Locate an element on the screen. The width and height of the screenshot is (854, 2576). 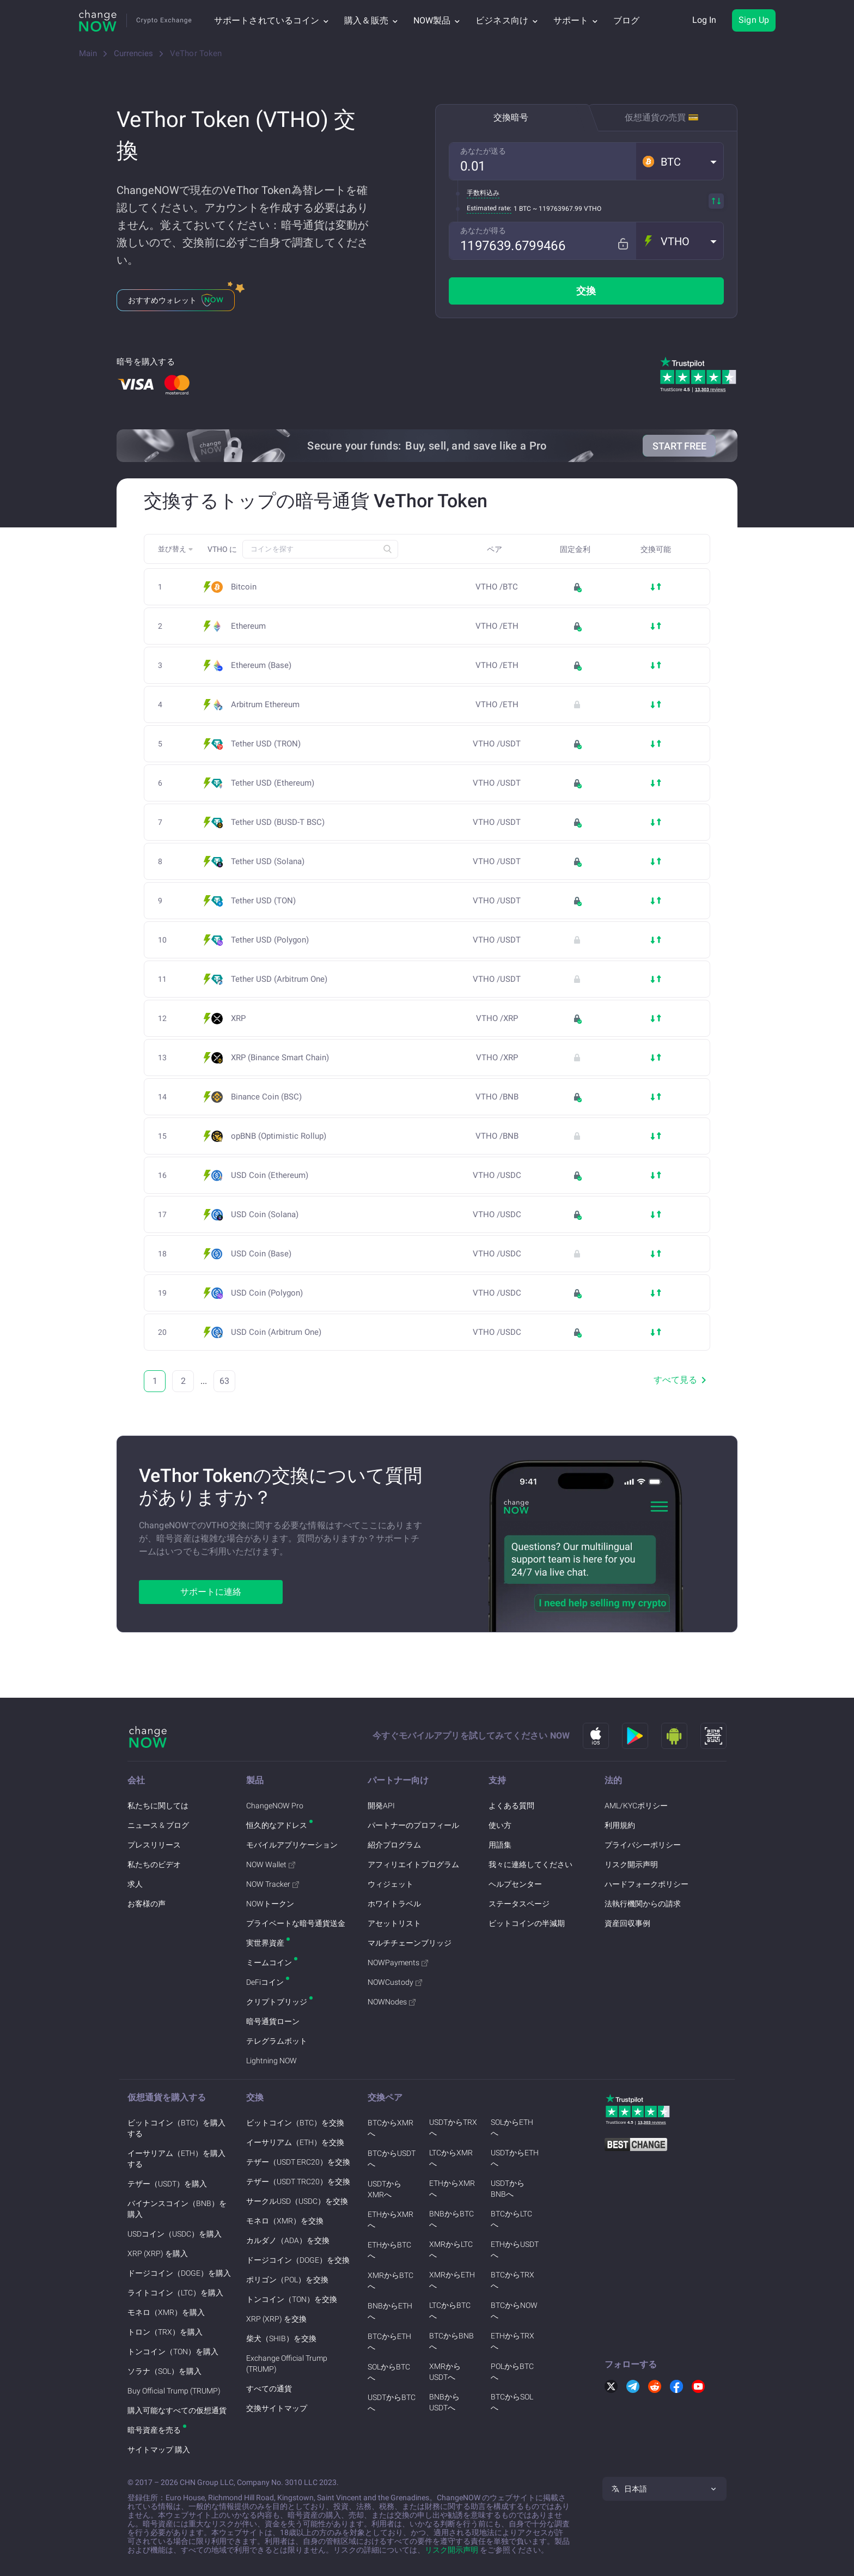
BTCからNOWへ is located at coordinates (514, 2310).